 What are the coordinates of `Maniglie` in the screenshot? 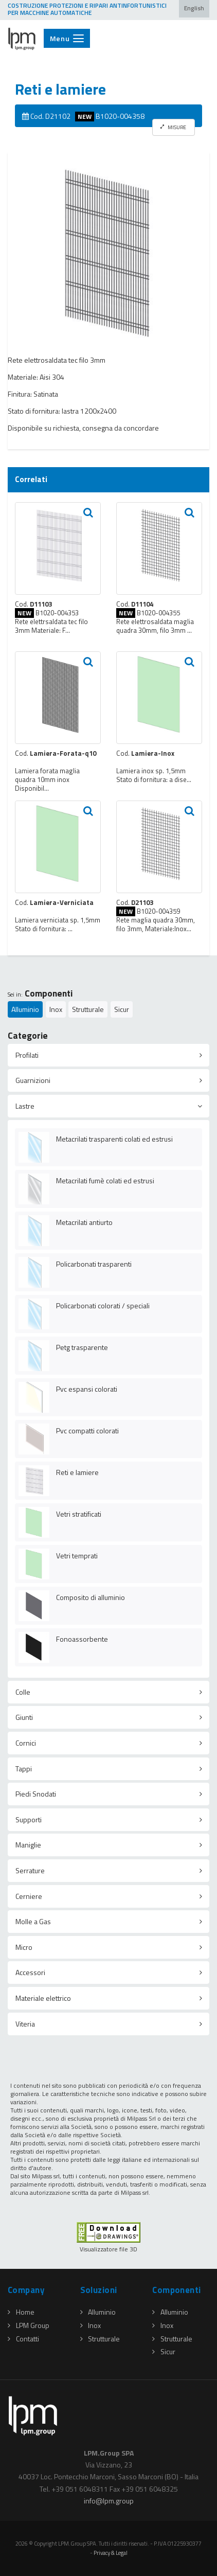 It's located at (28, 1844).